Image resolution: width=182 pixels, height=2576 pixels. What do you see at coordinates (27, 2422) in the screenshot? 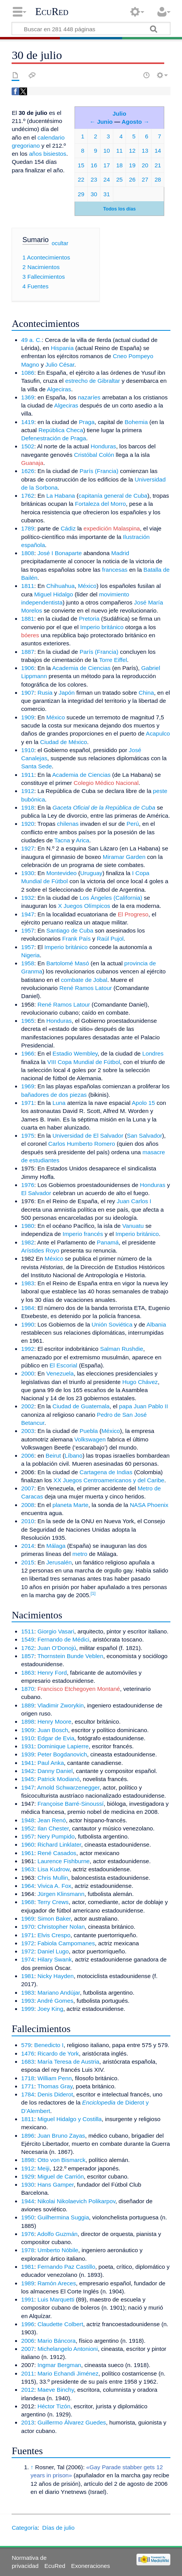
I see `2013` at bounding box center [27, 2422].